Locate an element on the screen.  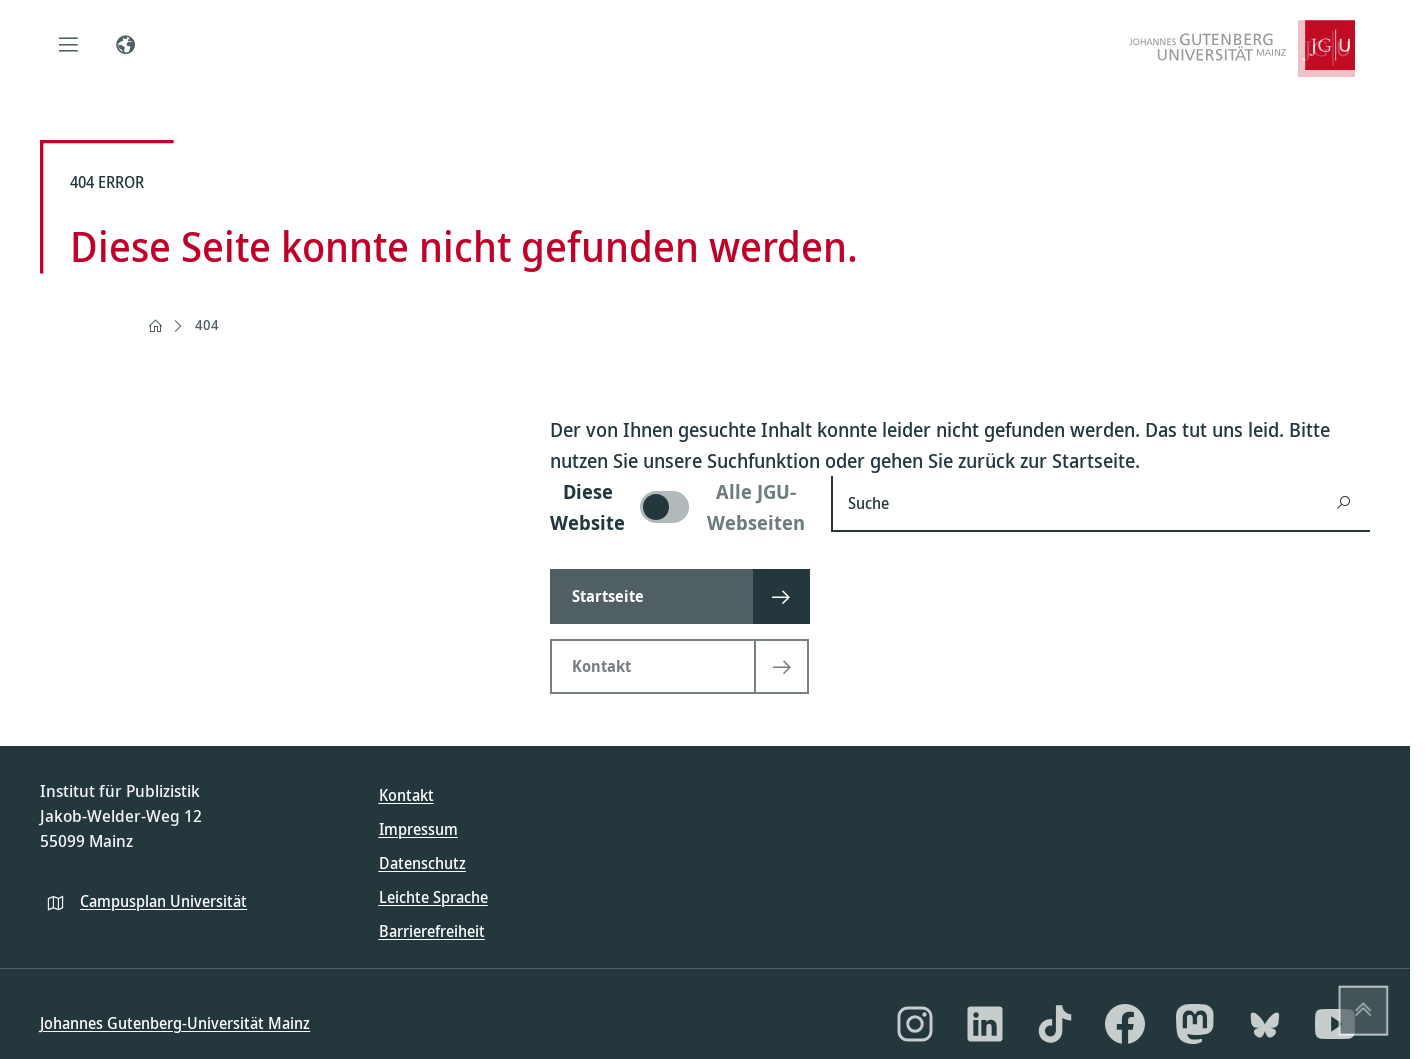
Leichte Sprache is located at coordinates (433, 897).